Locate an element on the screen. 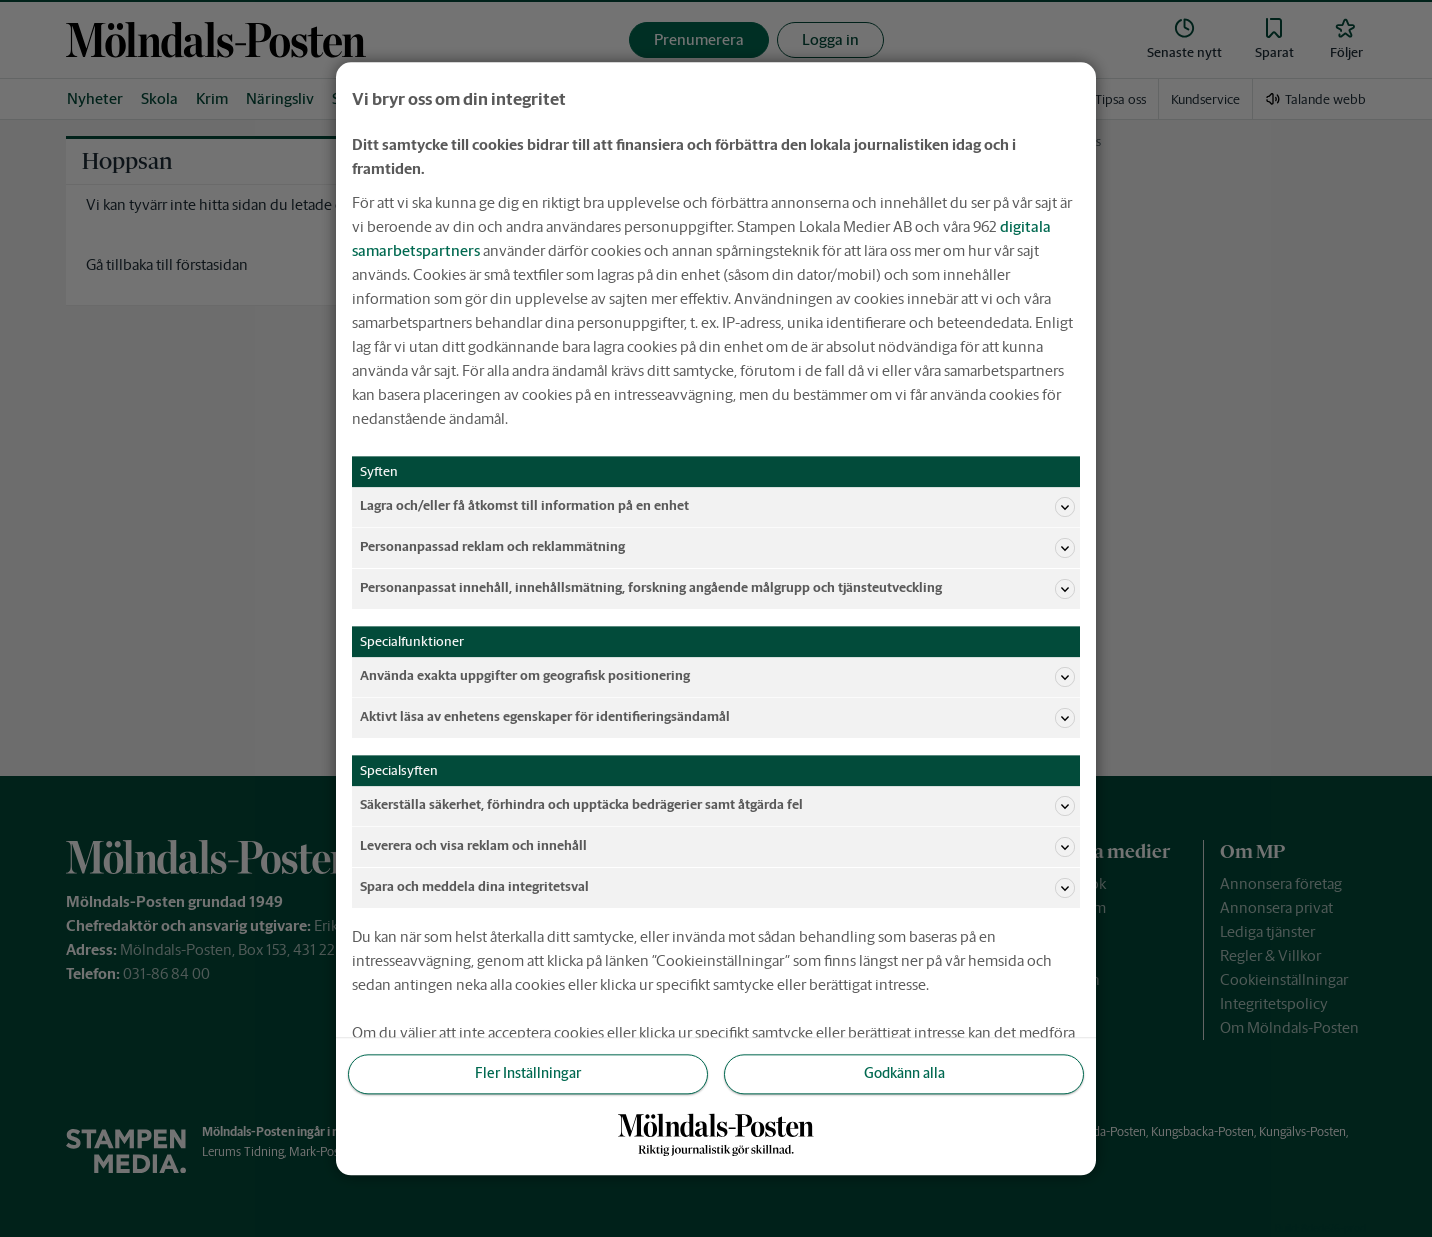  Lagra och/eller få åtkomst till information på en enhet is located at coordinates (717, 507).